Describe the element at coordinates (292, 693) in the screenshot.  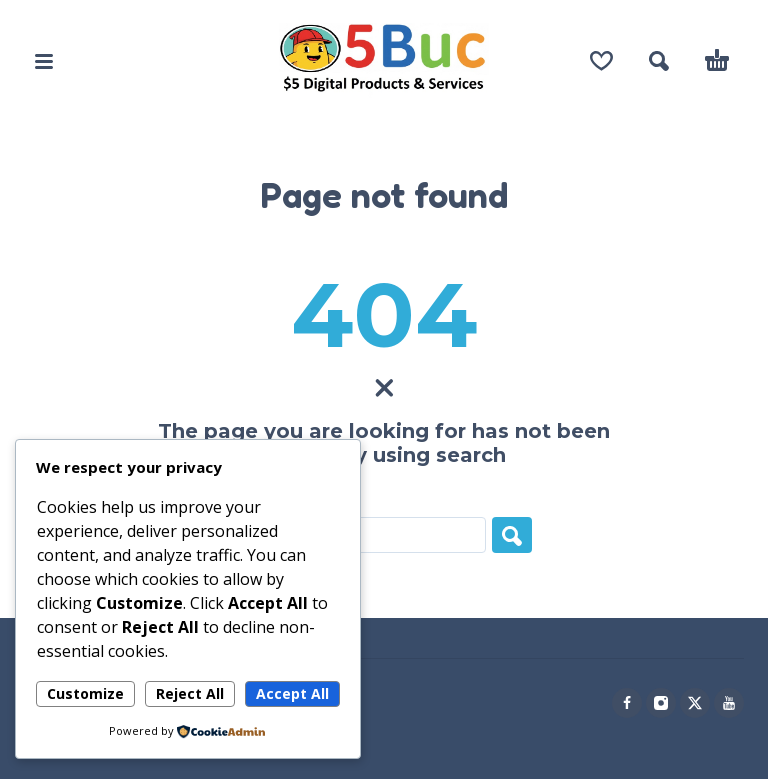
I see `Accept All` at that location.